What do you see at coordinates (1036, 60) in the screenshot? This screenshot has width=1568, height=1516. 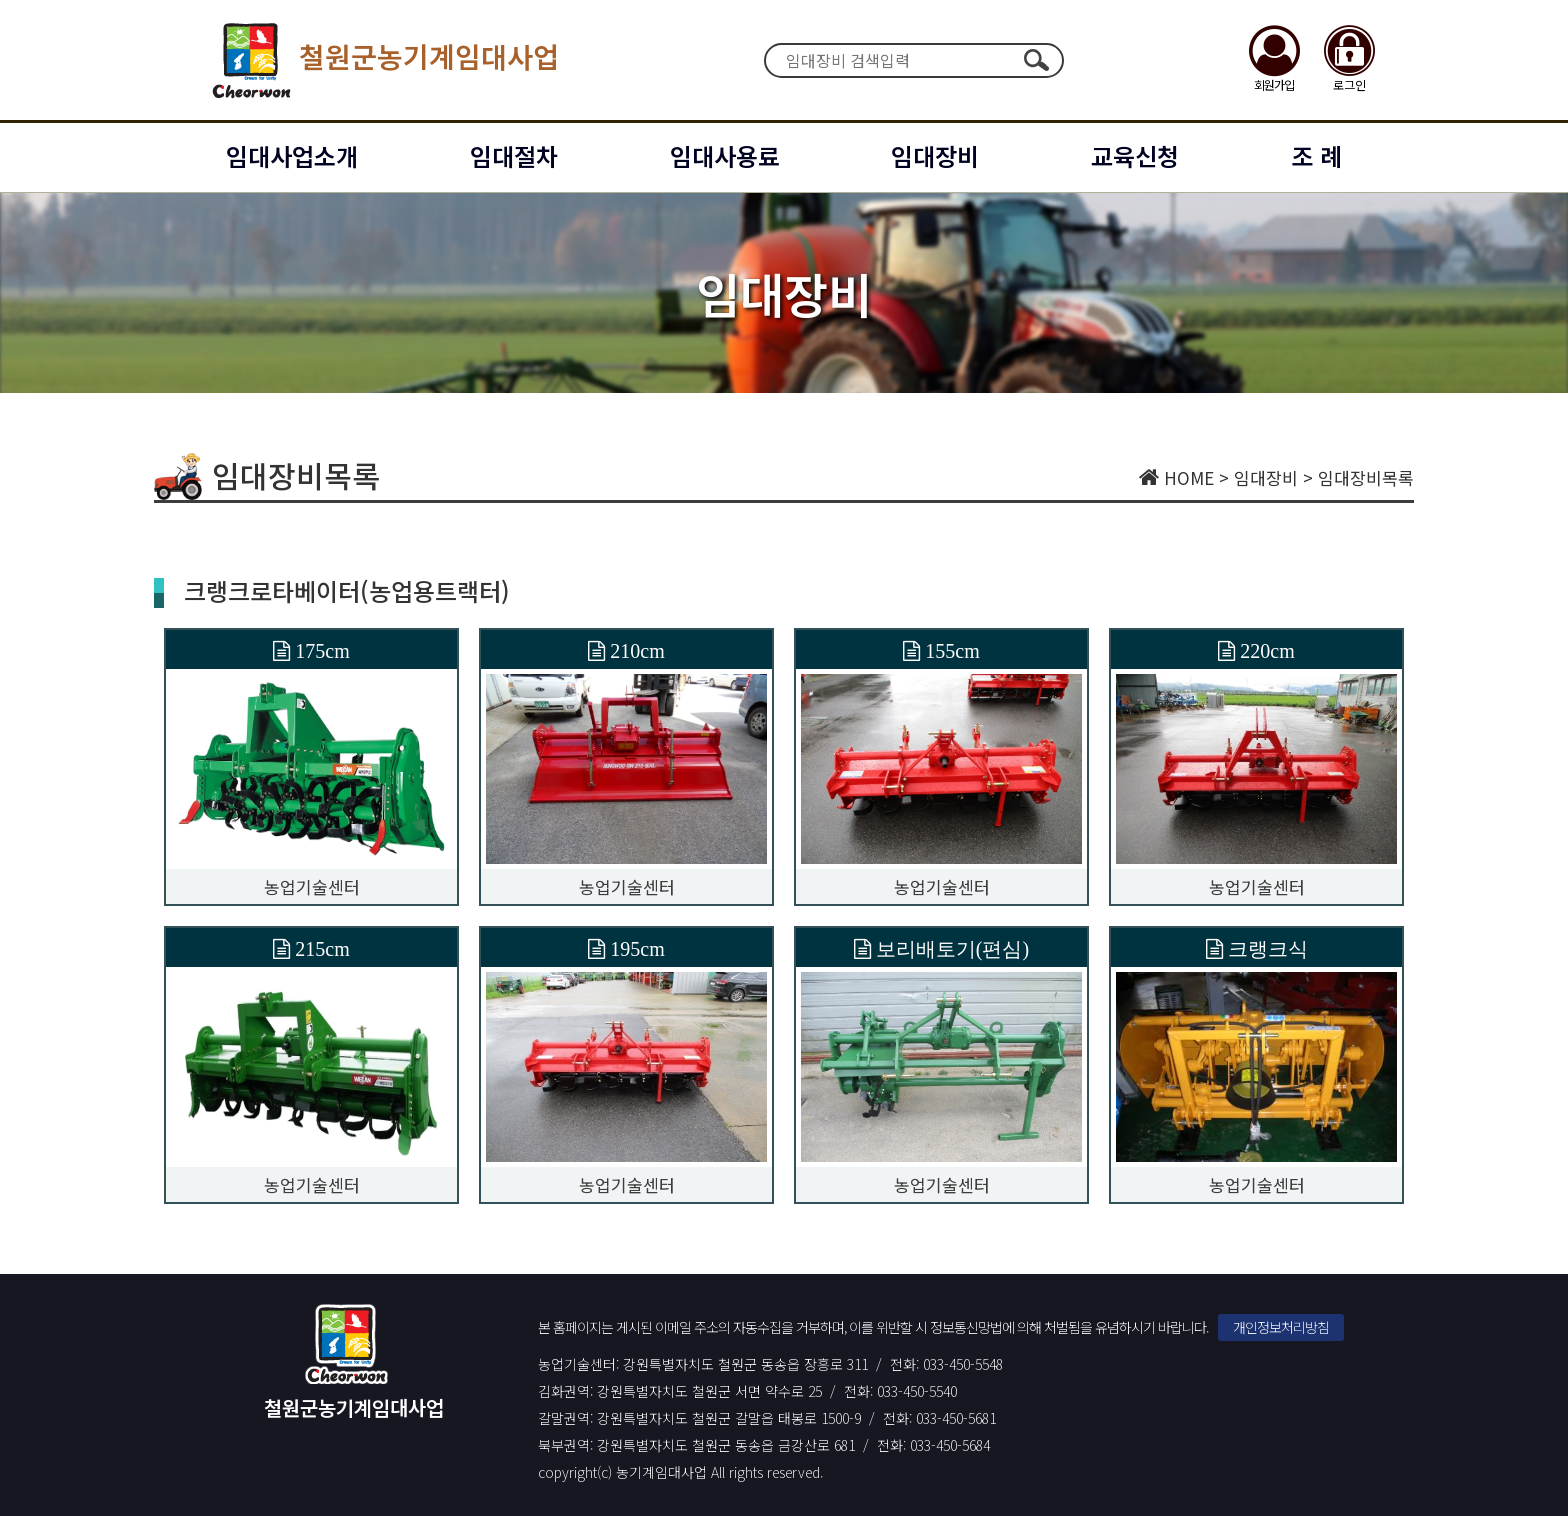 I see `검색` at bounding box center [1036, 60].